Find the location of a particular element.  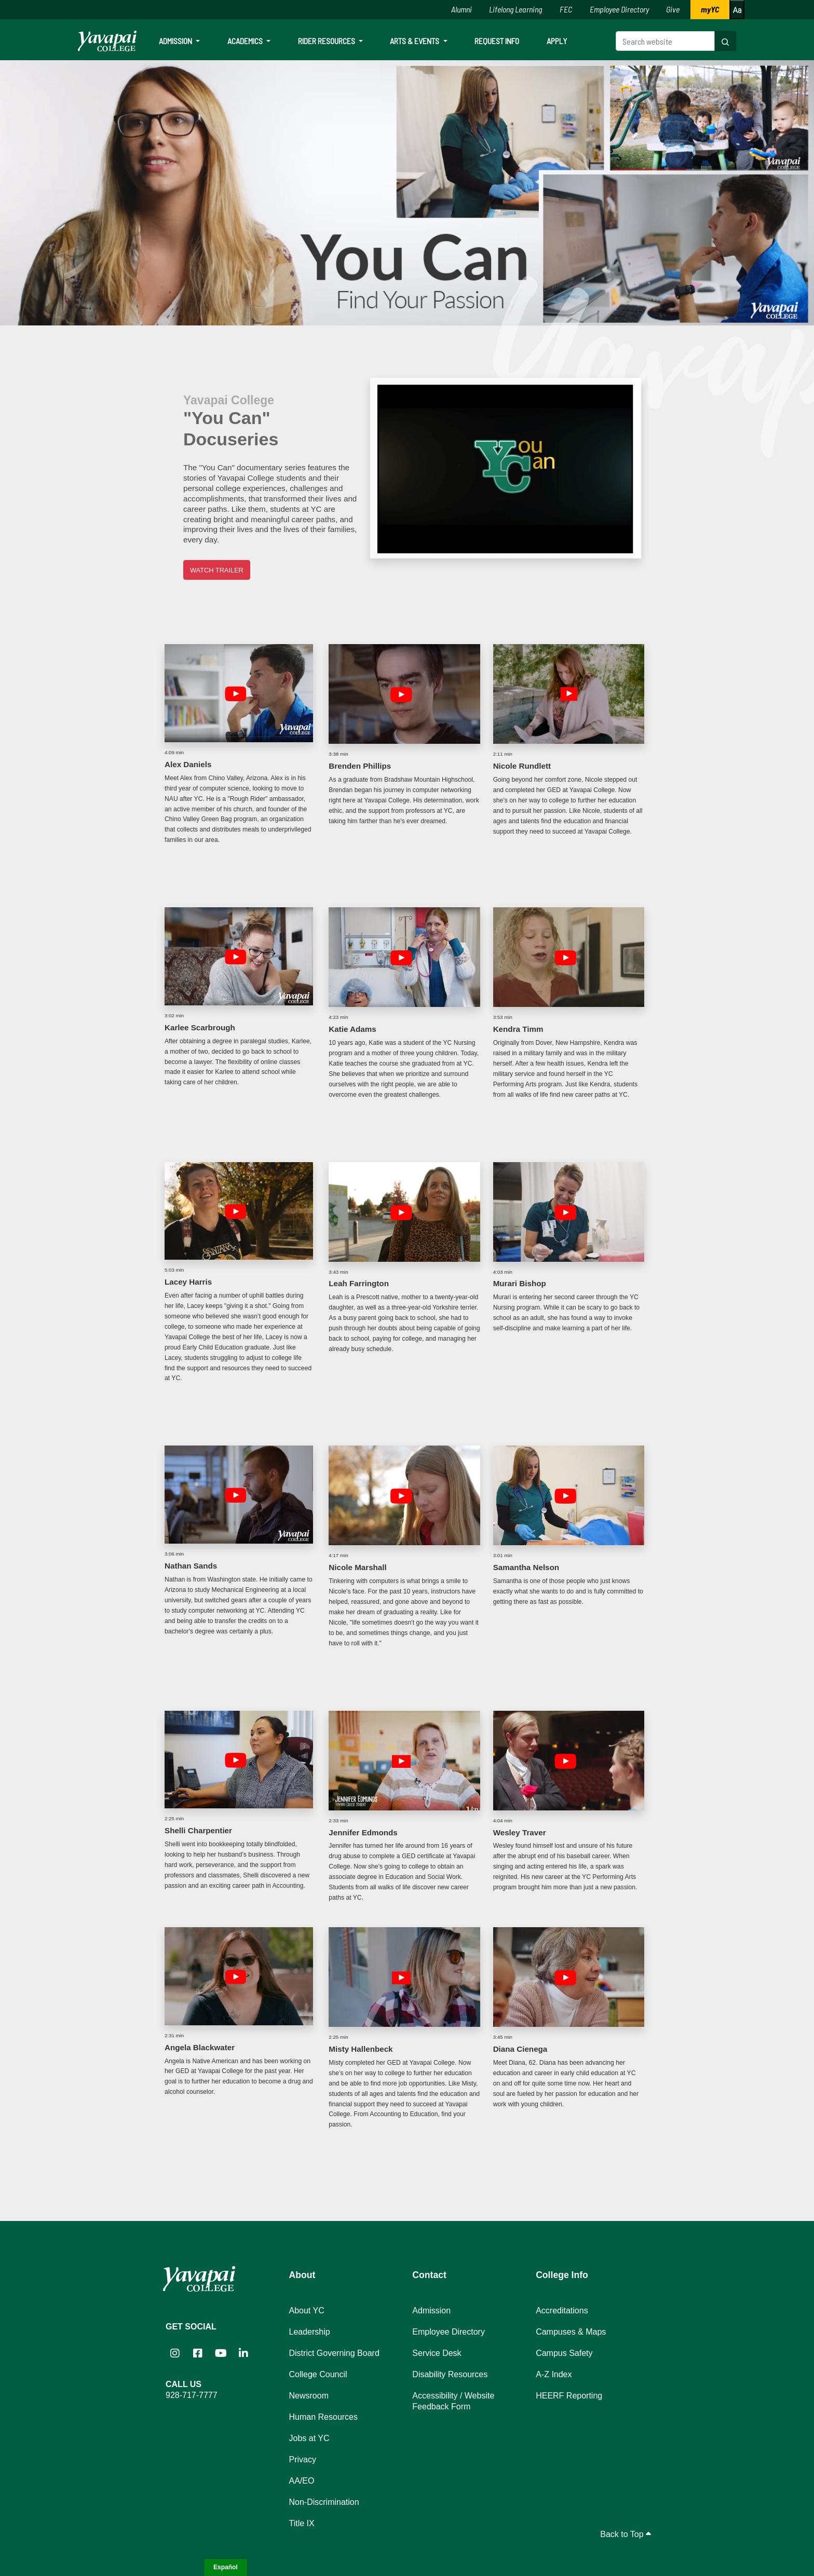

Admission is located at coordinates (176, 41).